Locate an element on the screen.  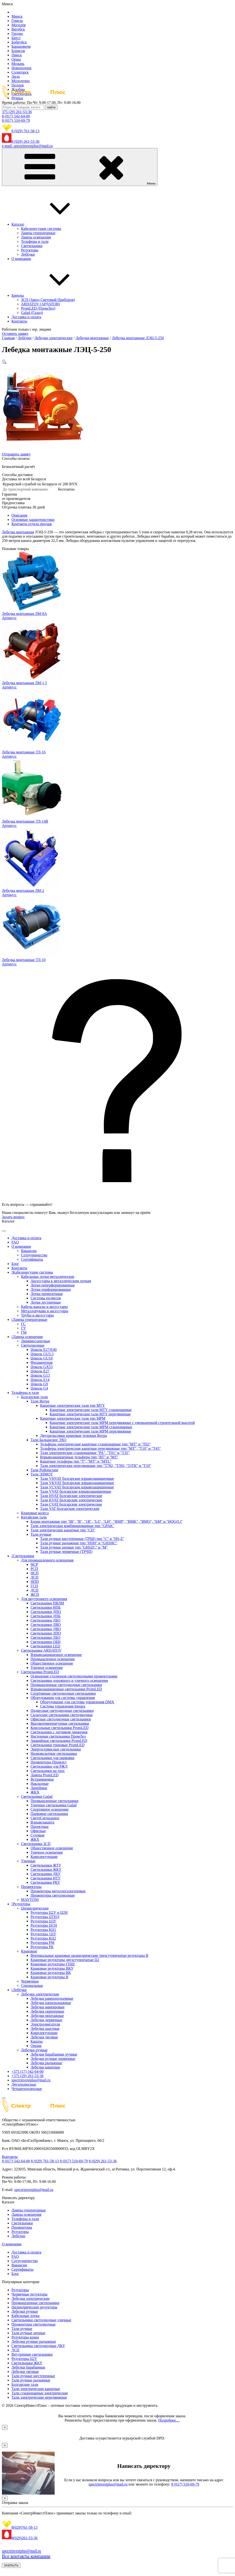
Спортивные светодиодные светильники is located at coordinates (63, 1693).